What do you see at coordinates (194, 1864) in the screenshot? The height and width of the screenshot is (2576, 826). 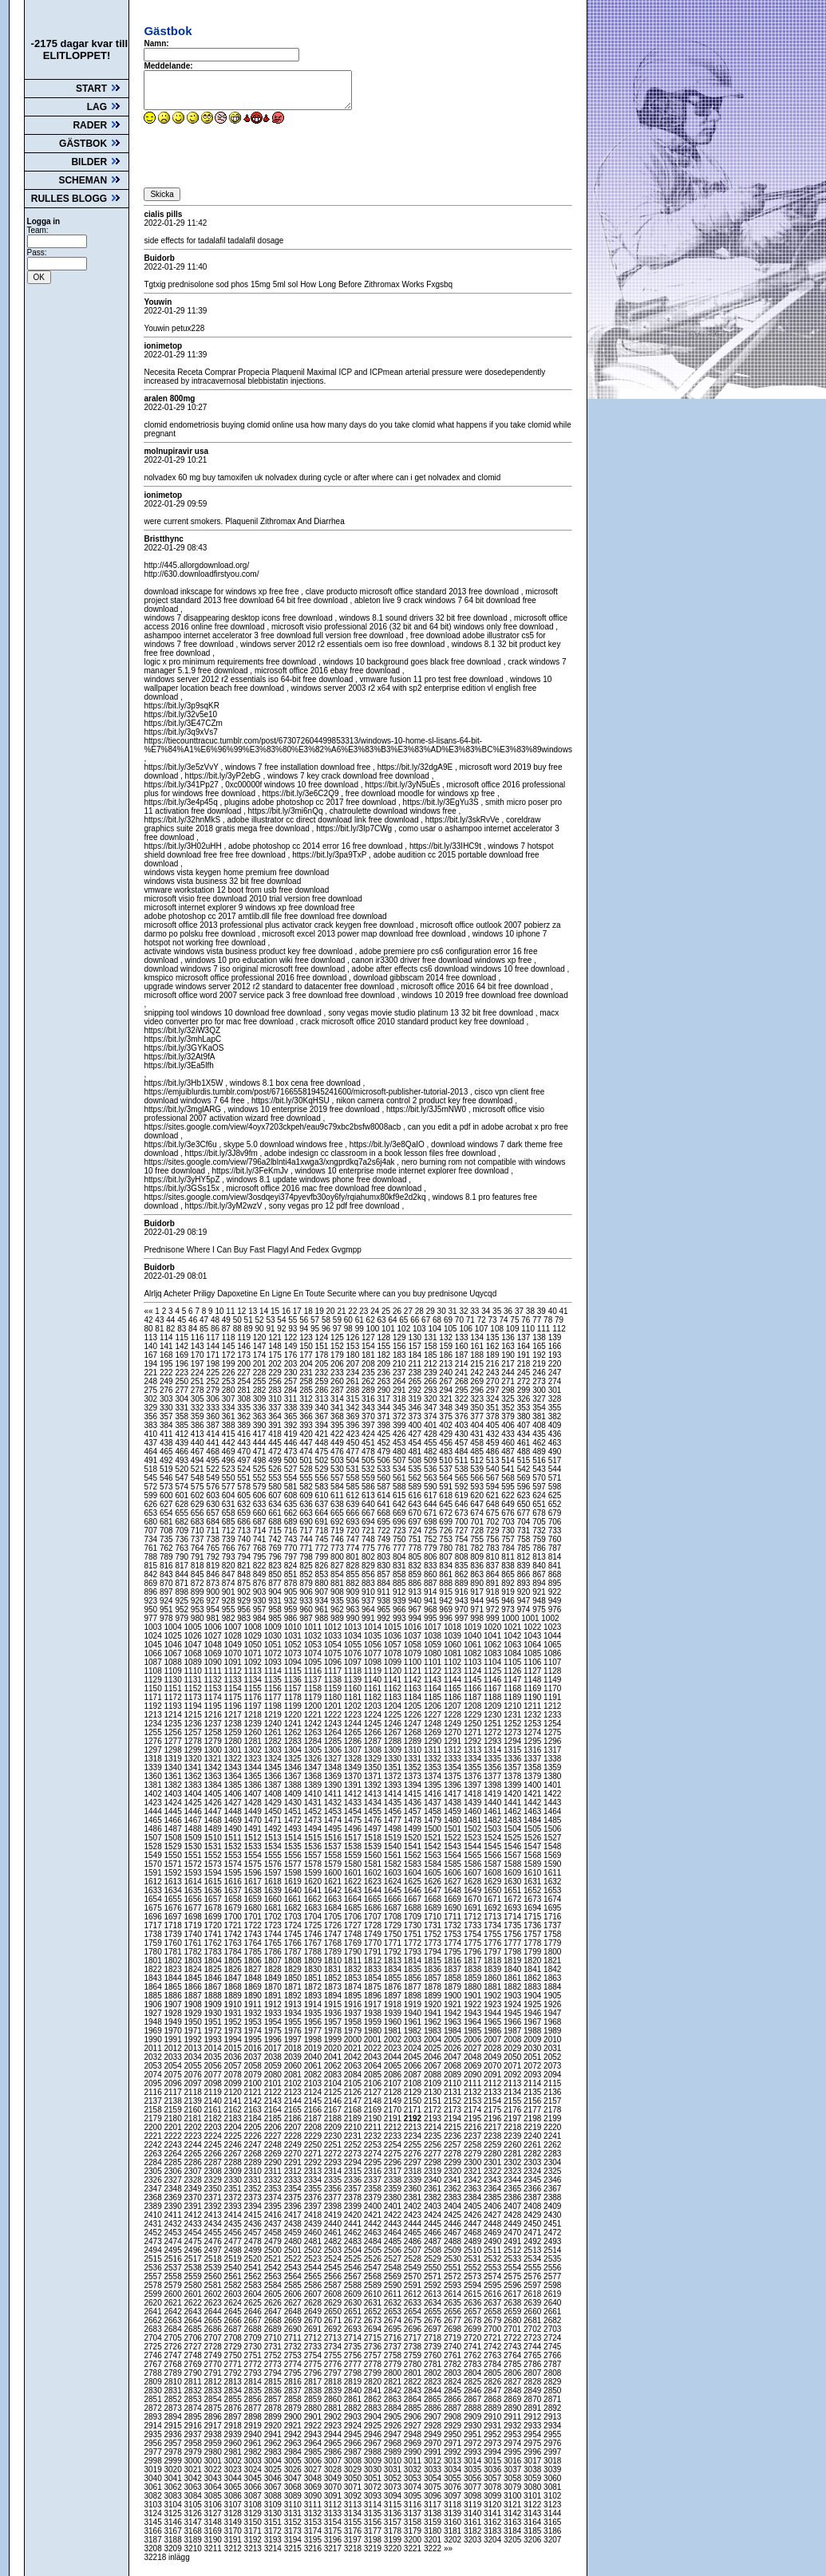 I see `1572` at bounding box center [194, 1864].